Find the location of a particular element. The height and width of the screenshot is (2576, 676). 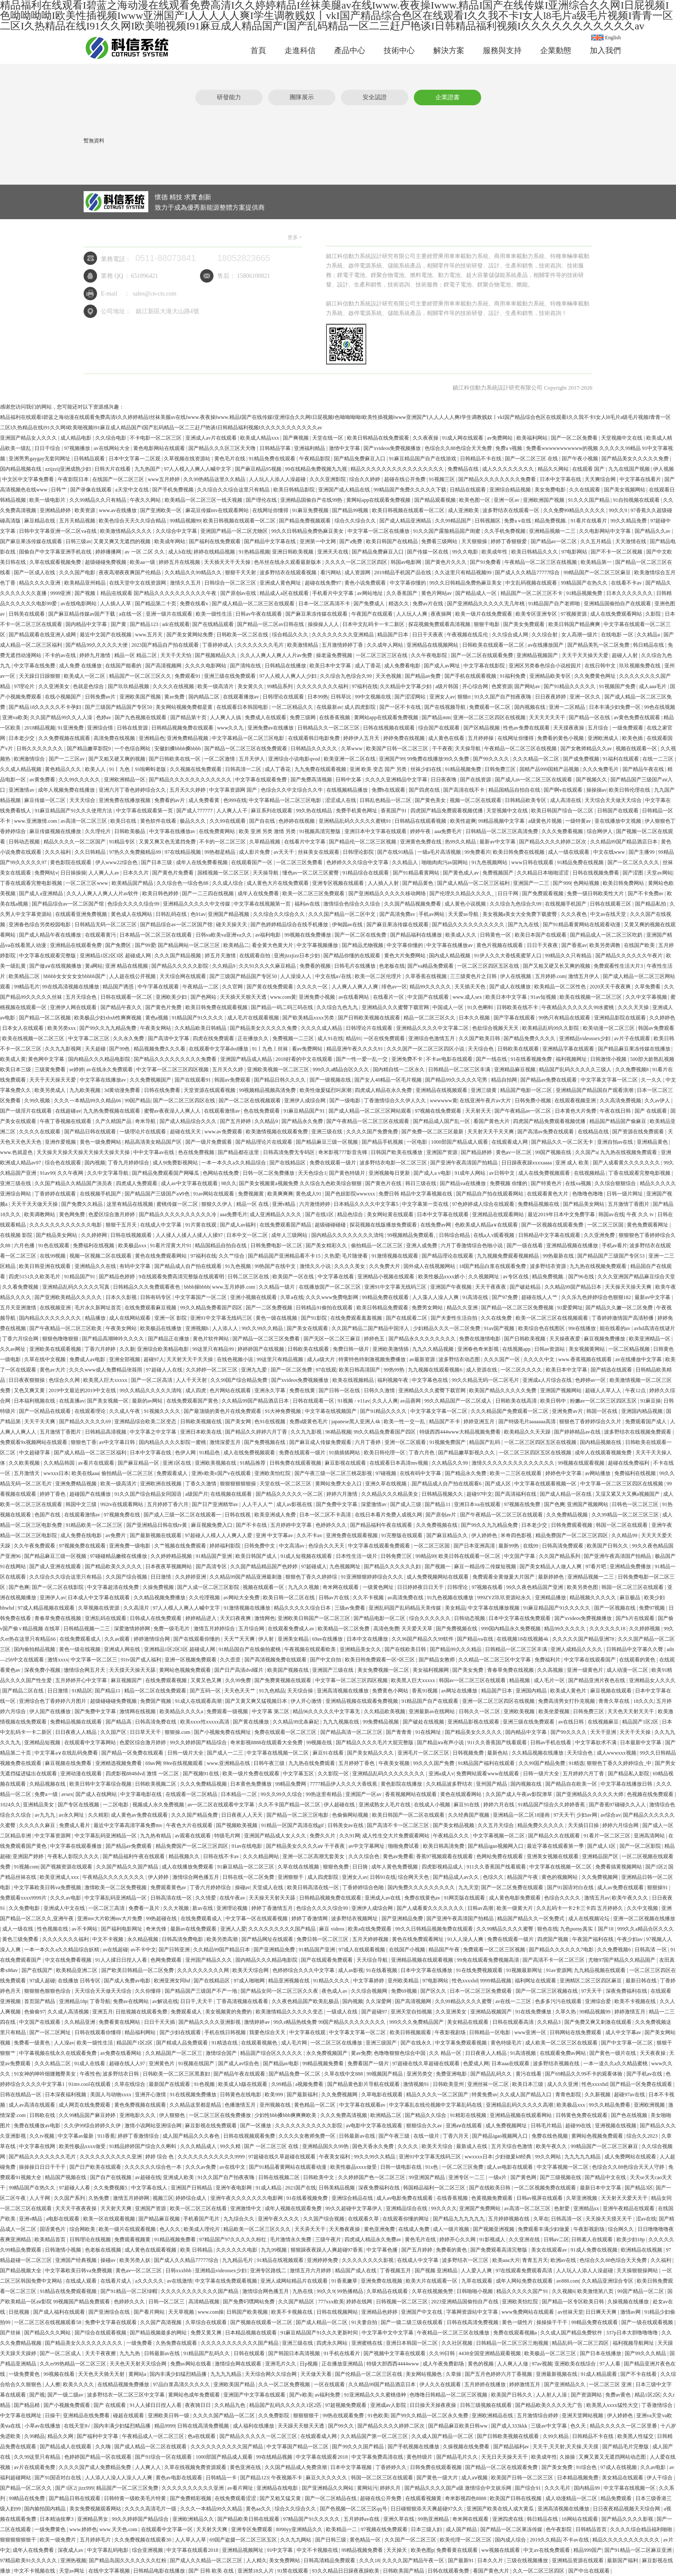

久久精品国产第一区二区三区 is located at coordinates (375, 2436).